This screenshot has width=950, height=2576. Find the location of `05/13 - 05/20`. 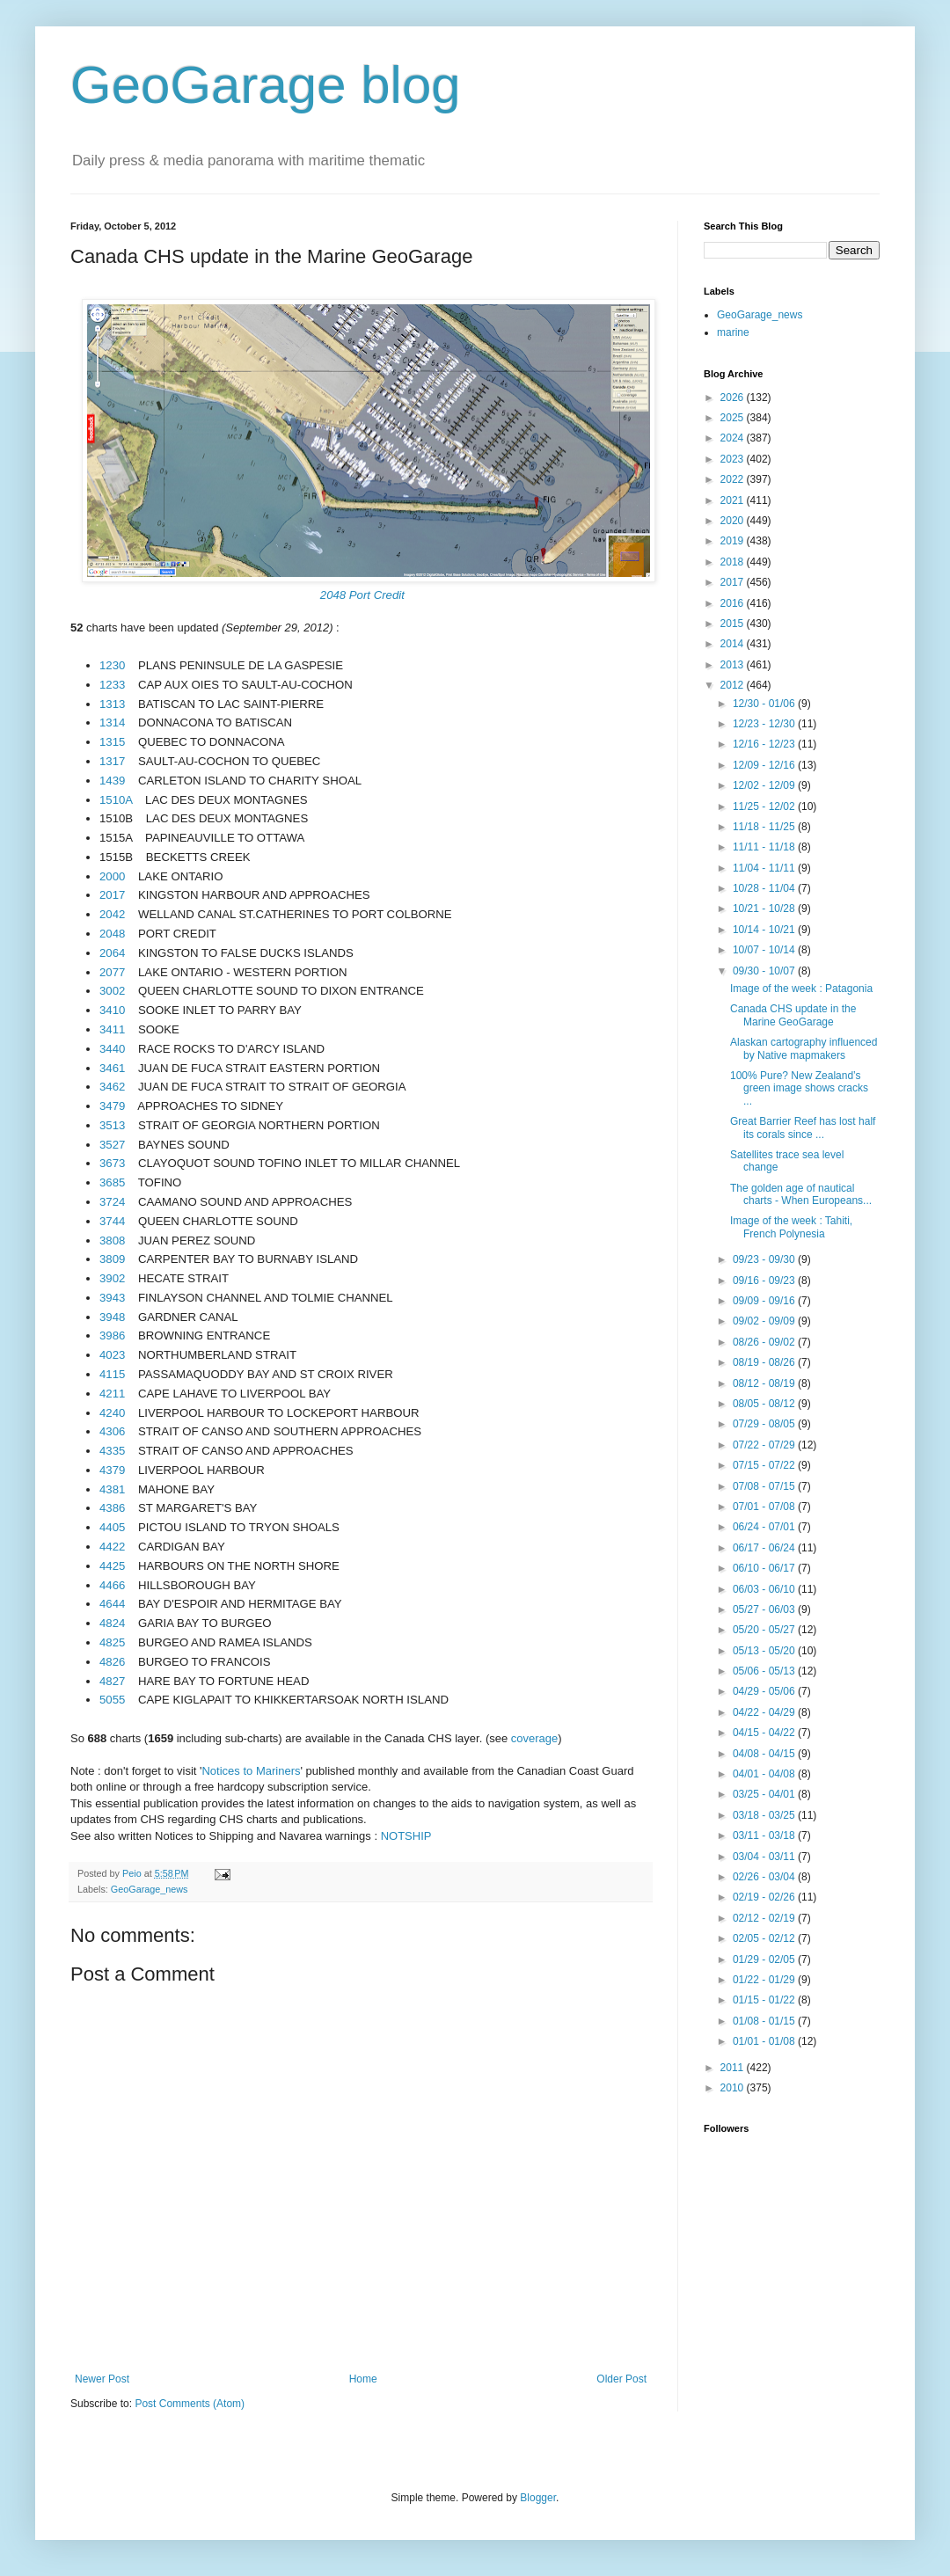

05/13 - 05/20 is located at coordinates (765, 1651).